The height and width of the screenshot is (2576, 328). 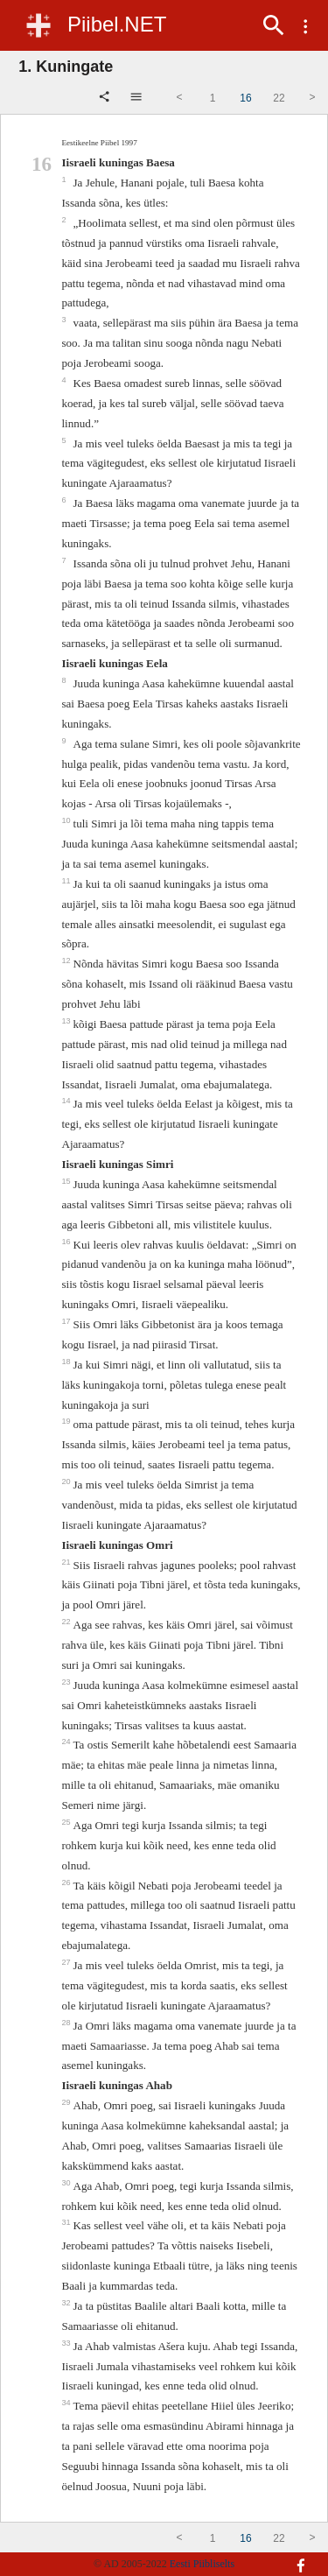 What do you see at coordinates (67, 1882) in the screenshot?
I see `26` at bounding box center [67, 1882].